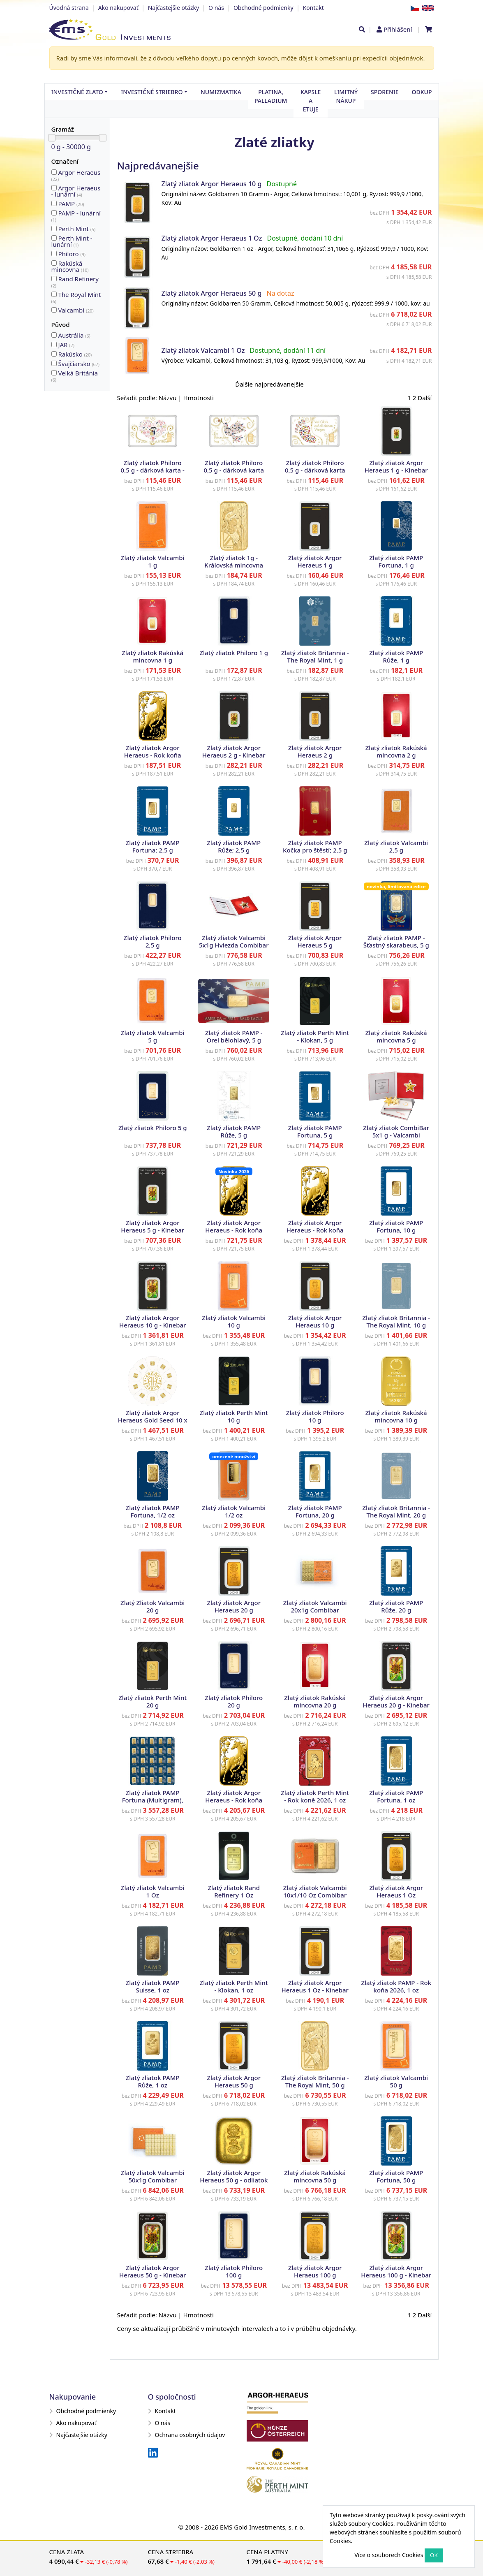 This screenshot has width=483, height=2576. I want to click on Zlatý zliatok Argor Heraeus 10 g - Kinebar, so click(152, 1321).